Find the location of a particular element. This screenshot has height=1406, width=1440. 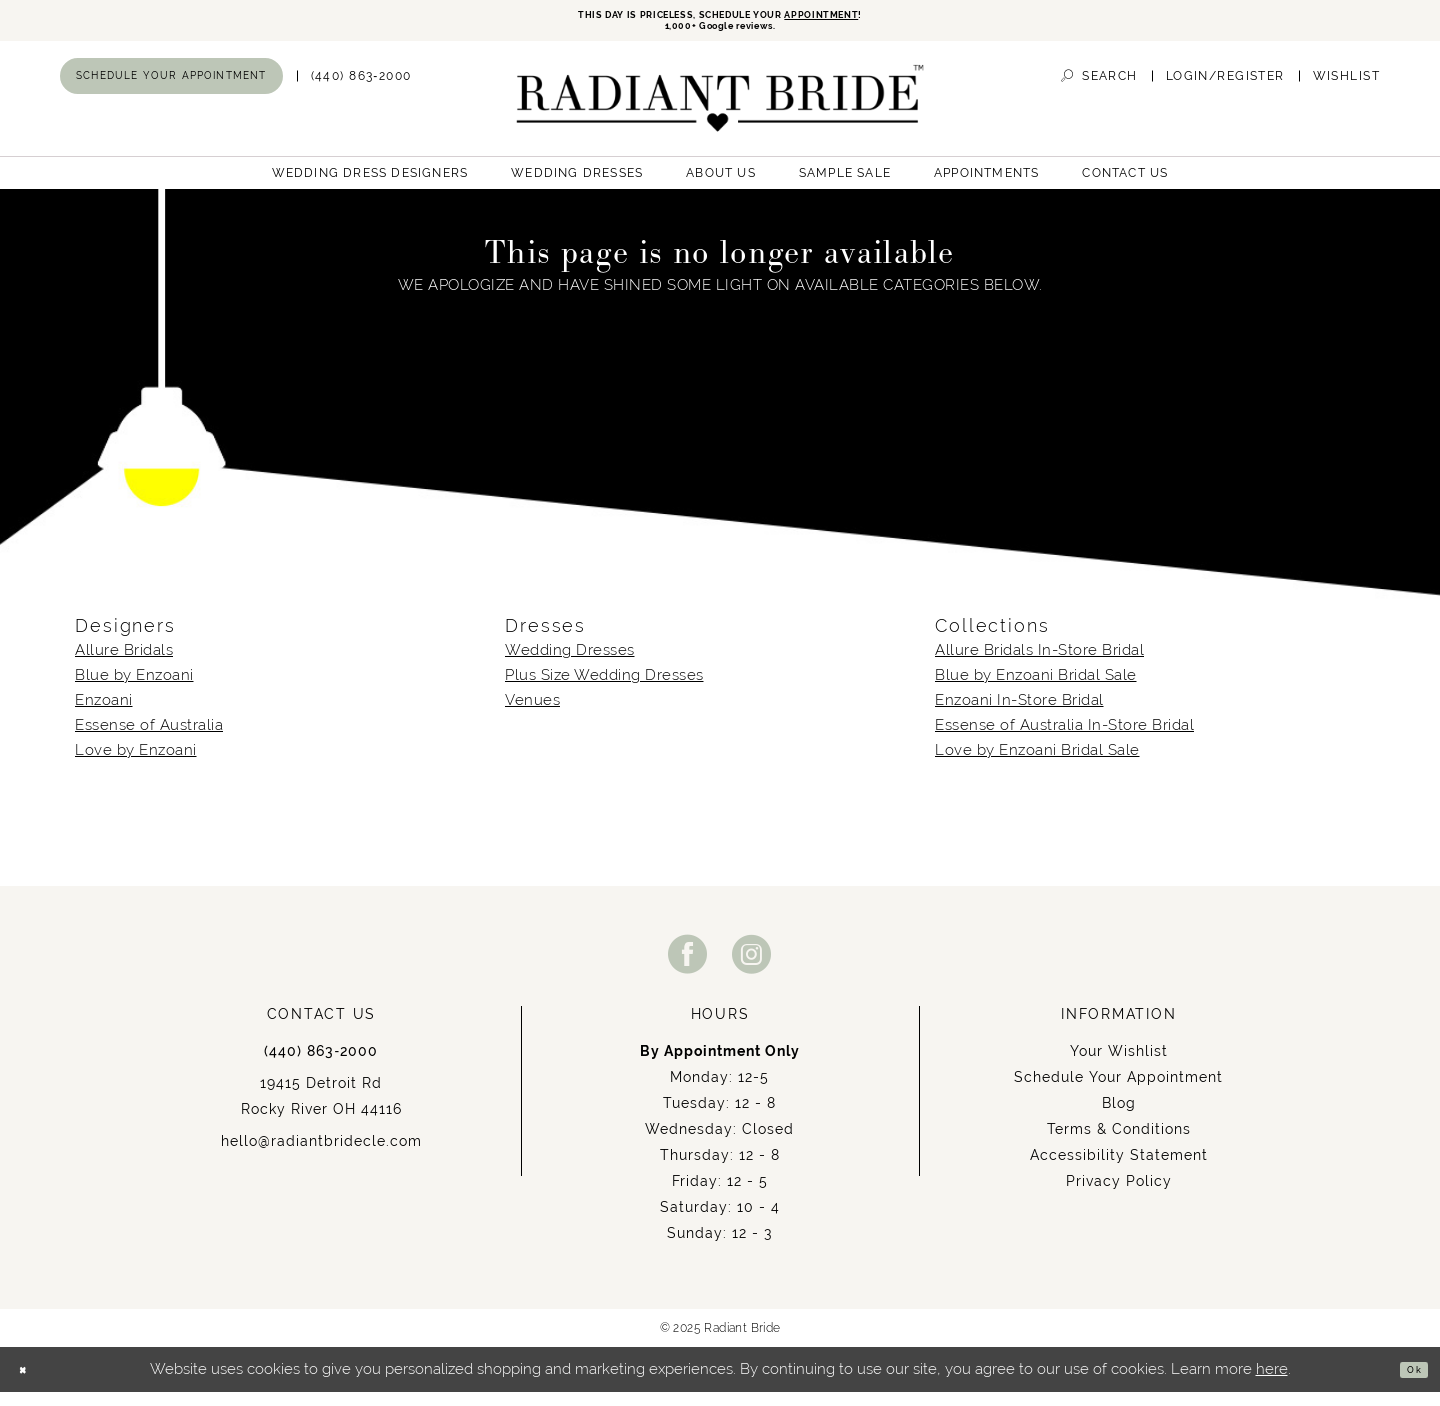

Love by Enzoani is located at coordinates (136, 764).